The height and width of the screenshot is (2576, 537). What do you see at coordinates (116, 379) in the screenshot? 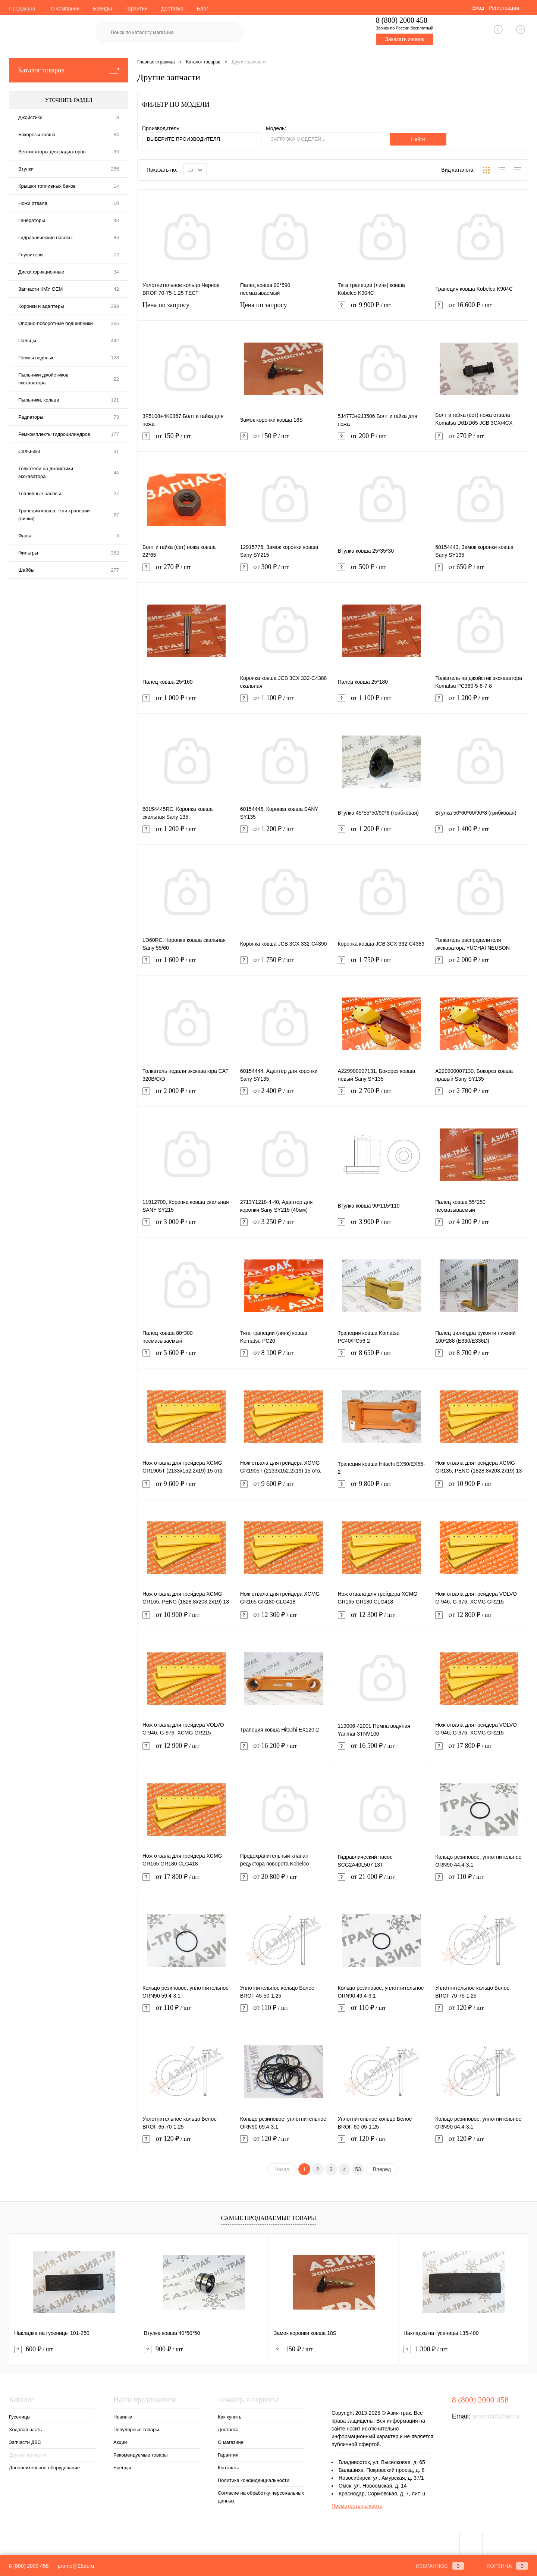
I see `22` at bounding box center [116, 379].